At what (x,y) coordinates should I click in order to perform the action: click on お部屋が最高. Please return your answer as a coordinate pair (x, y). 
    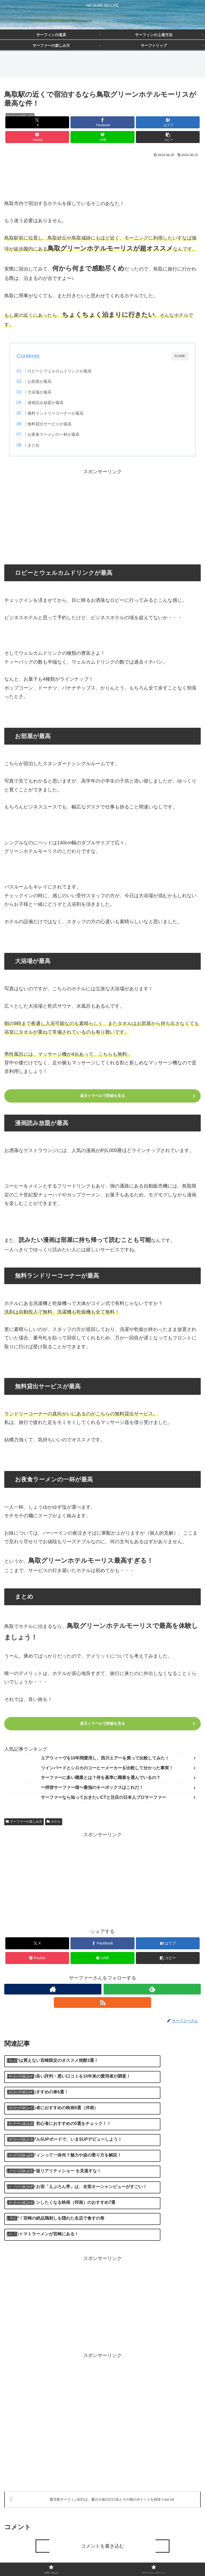
    Looking at the image, I should click on (39, 381).